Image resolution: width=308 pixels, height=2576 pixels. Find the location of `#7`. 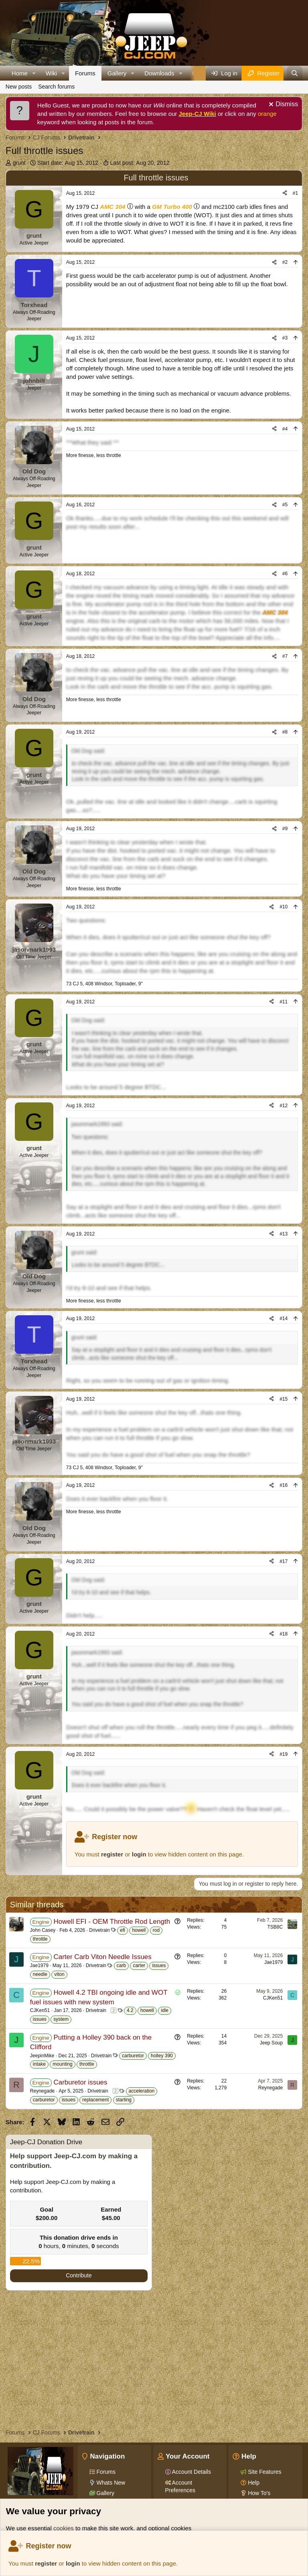

#7 is located at coordinates (285, 656).